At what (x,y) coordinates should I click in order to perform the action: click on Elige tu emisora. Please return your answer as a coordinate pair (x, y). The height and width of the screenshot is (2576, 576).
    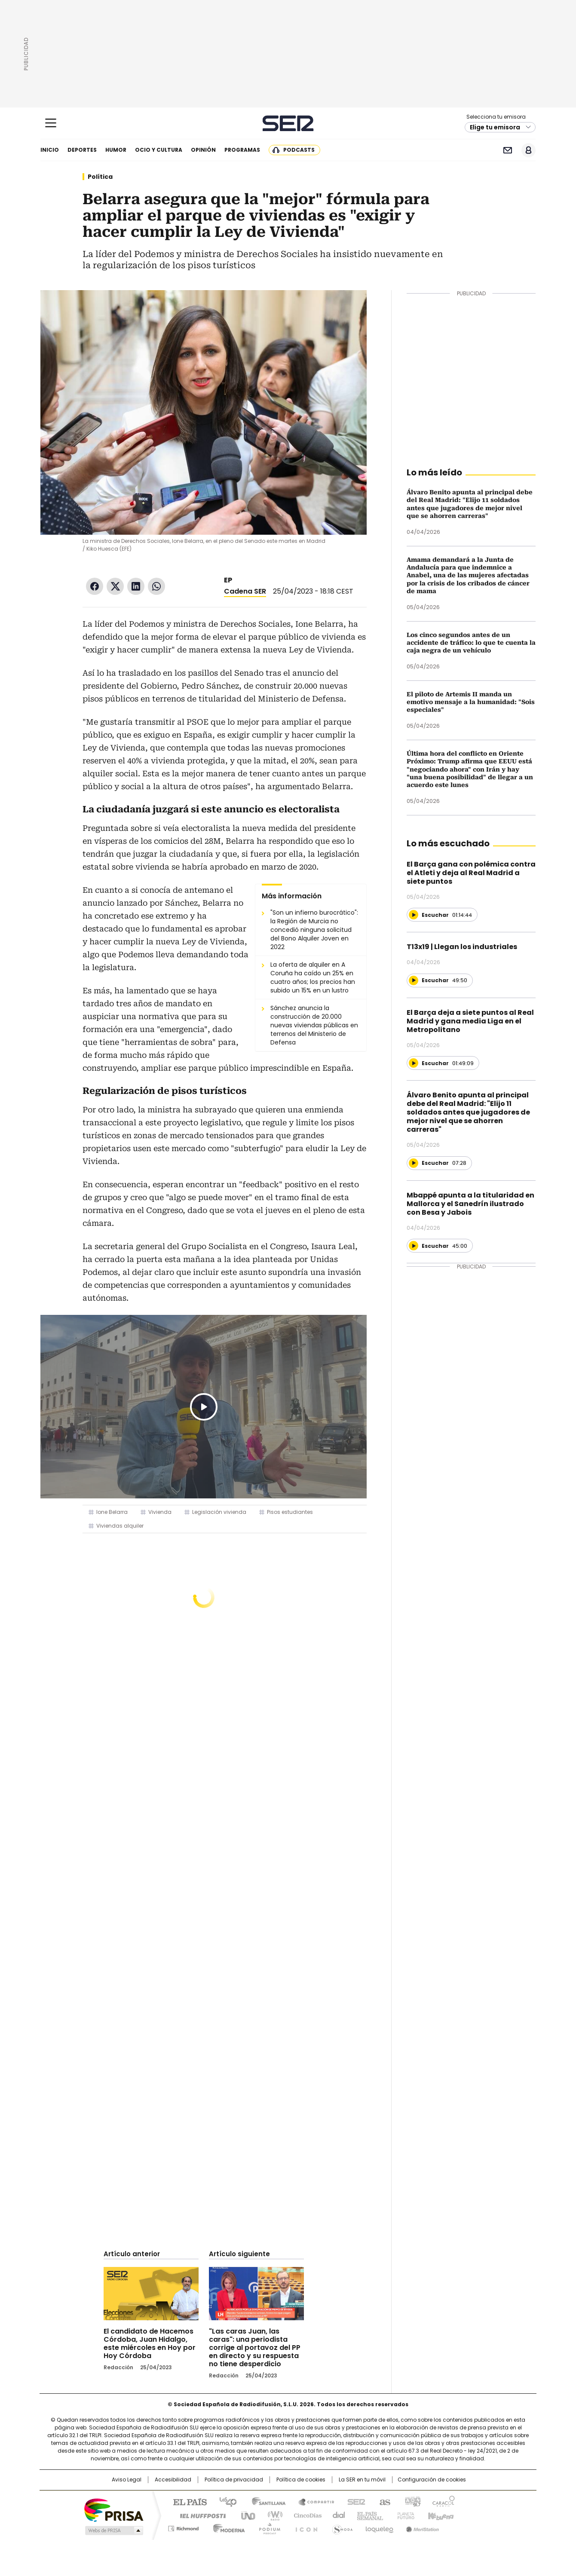
    Looking at the image, I should click on (495, 127).